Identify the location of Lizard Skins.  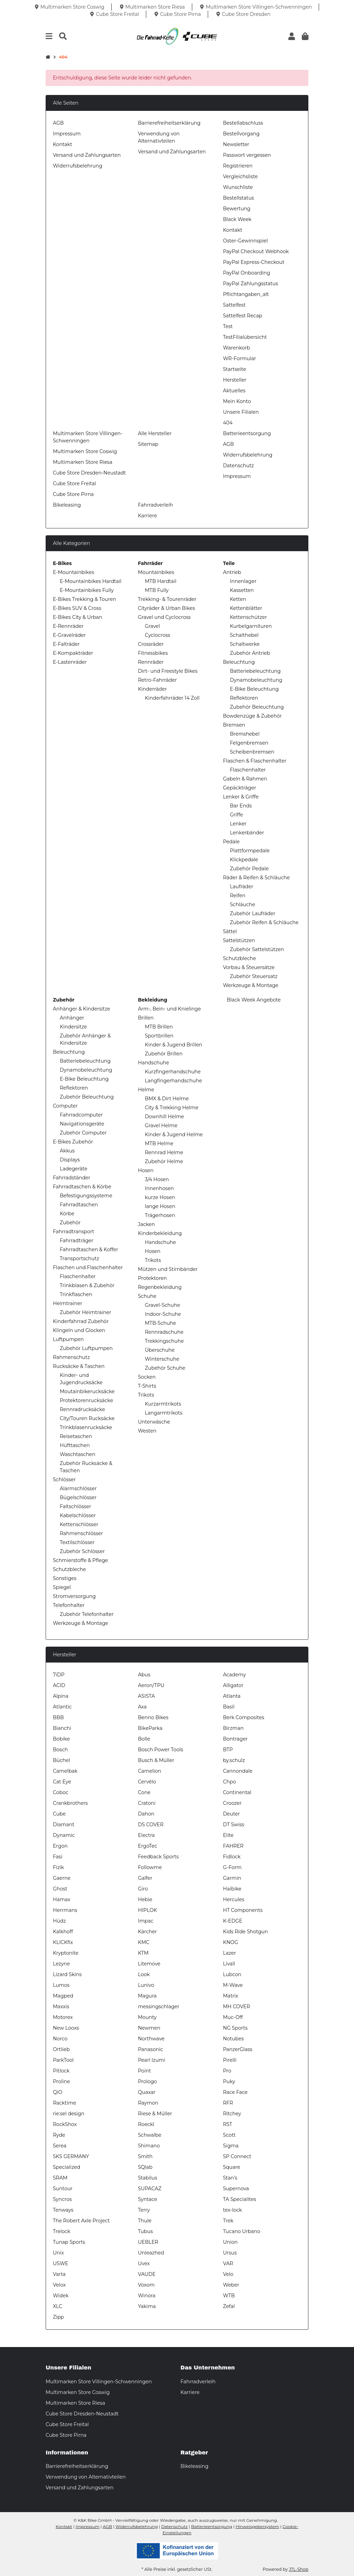
(67, 1974).